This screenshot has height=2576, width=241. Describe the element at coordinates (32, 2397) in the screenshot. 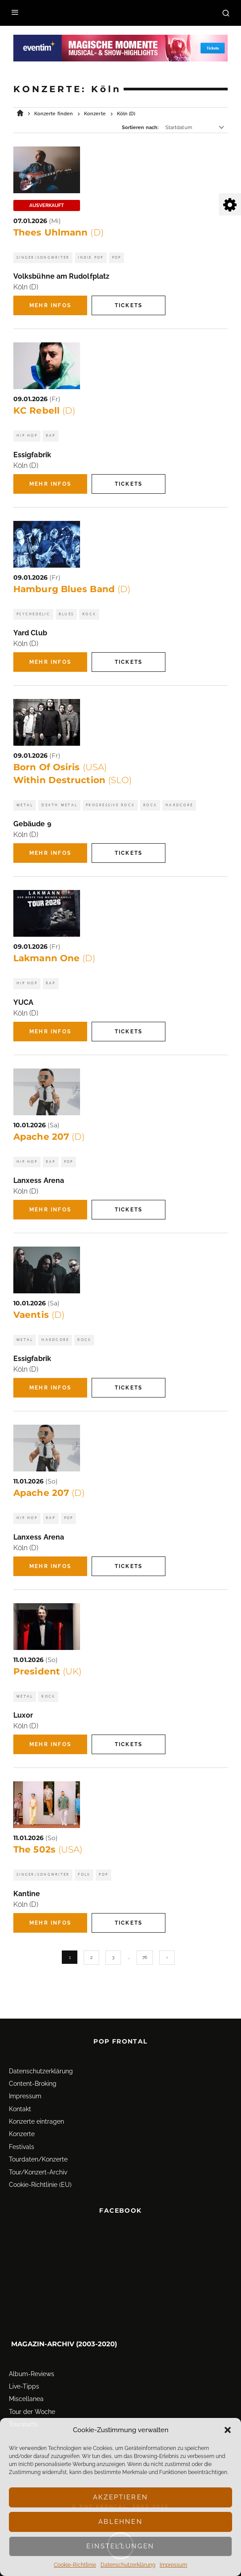

I see `Tour der Woche` at that location.